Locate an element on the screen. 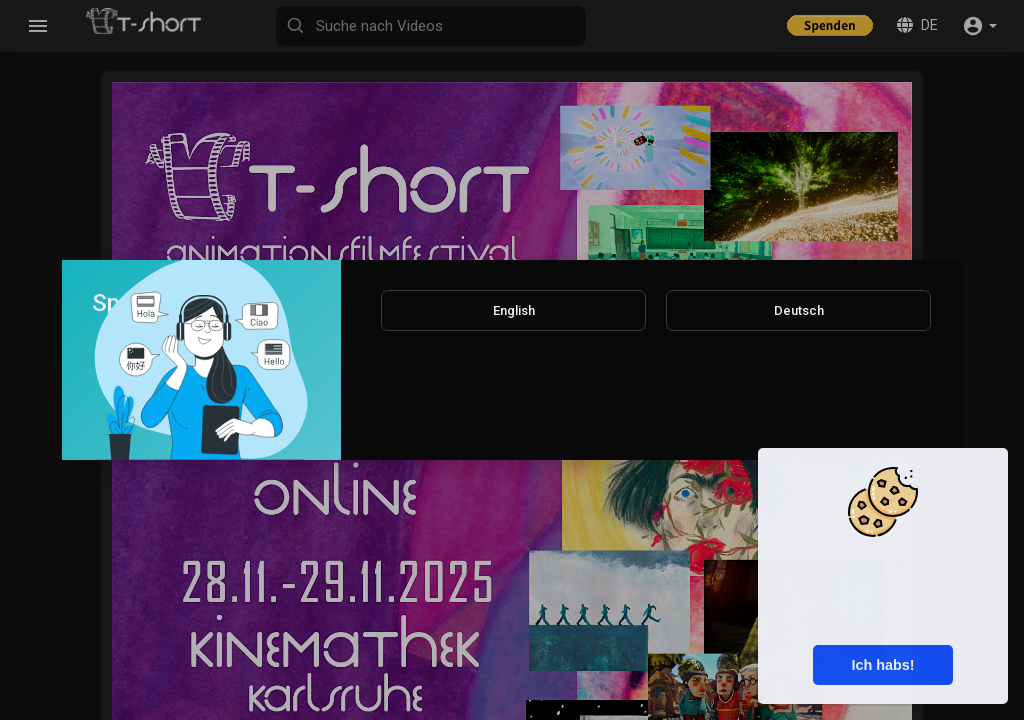 The image size is (1024, 720). English is located at coordinates (514, 310).